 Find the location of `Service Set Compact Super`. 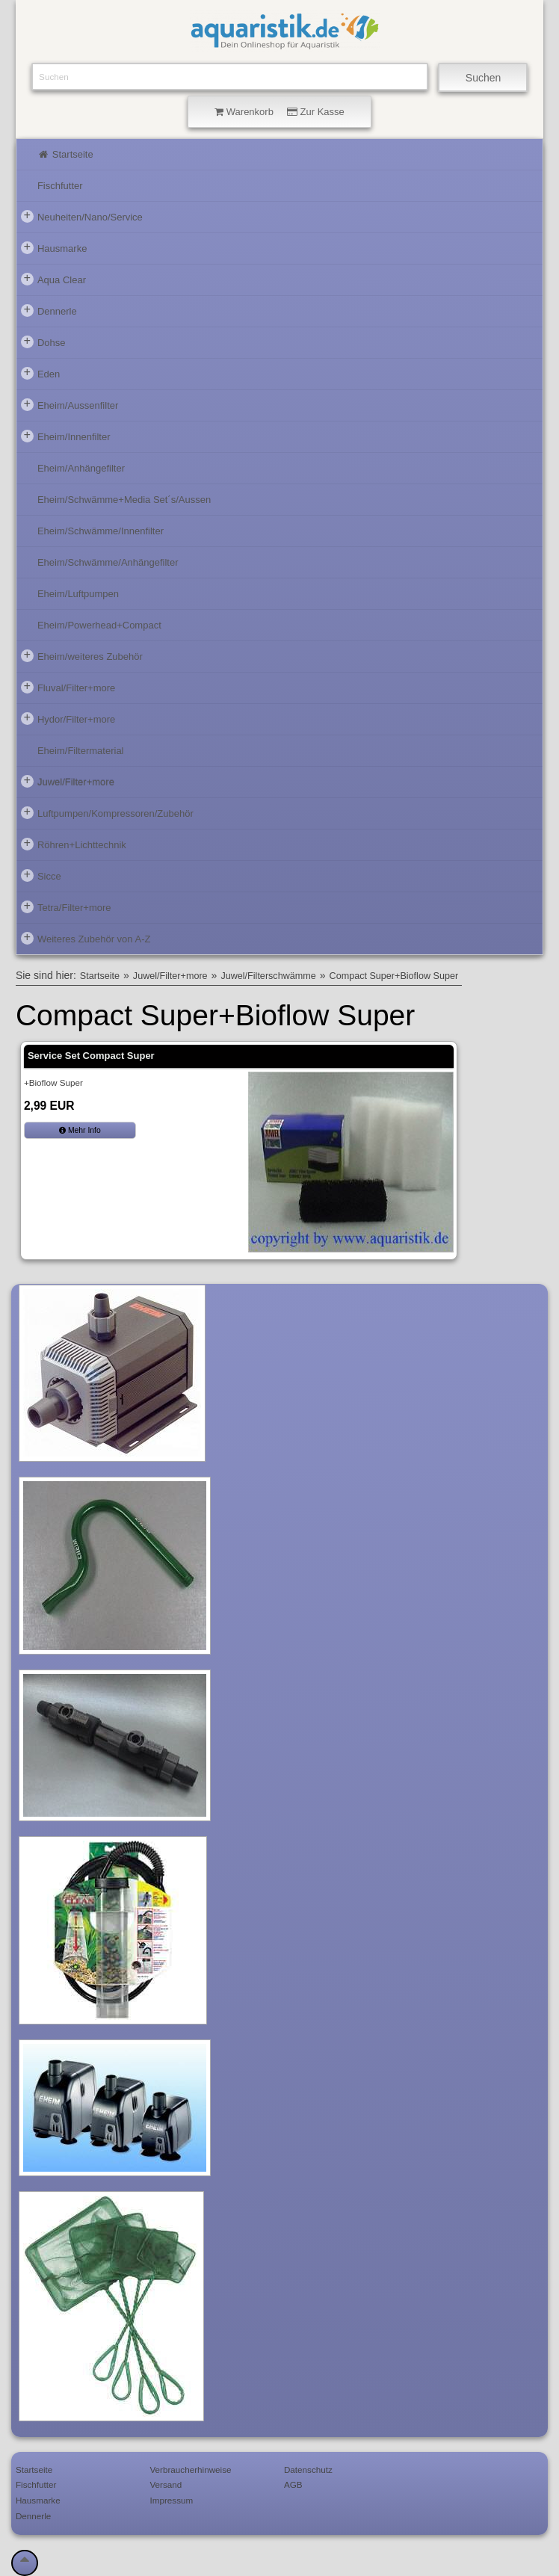

Service Set Compact Super is located at coordinates (91, 1055).